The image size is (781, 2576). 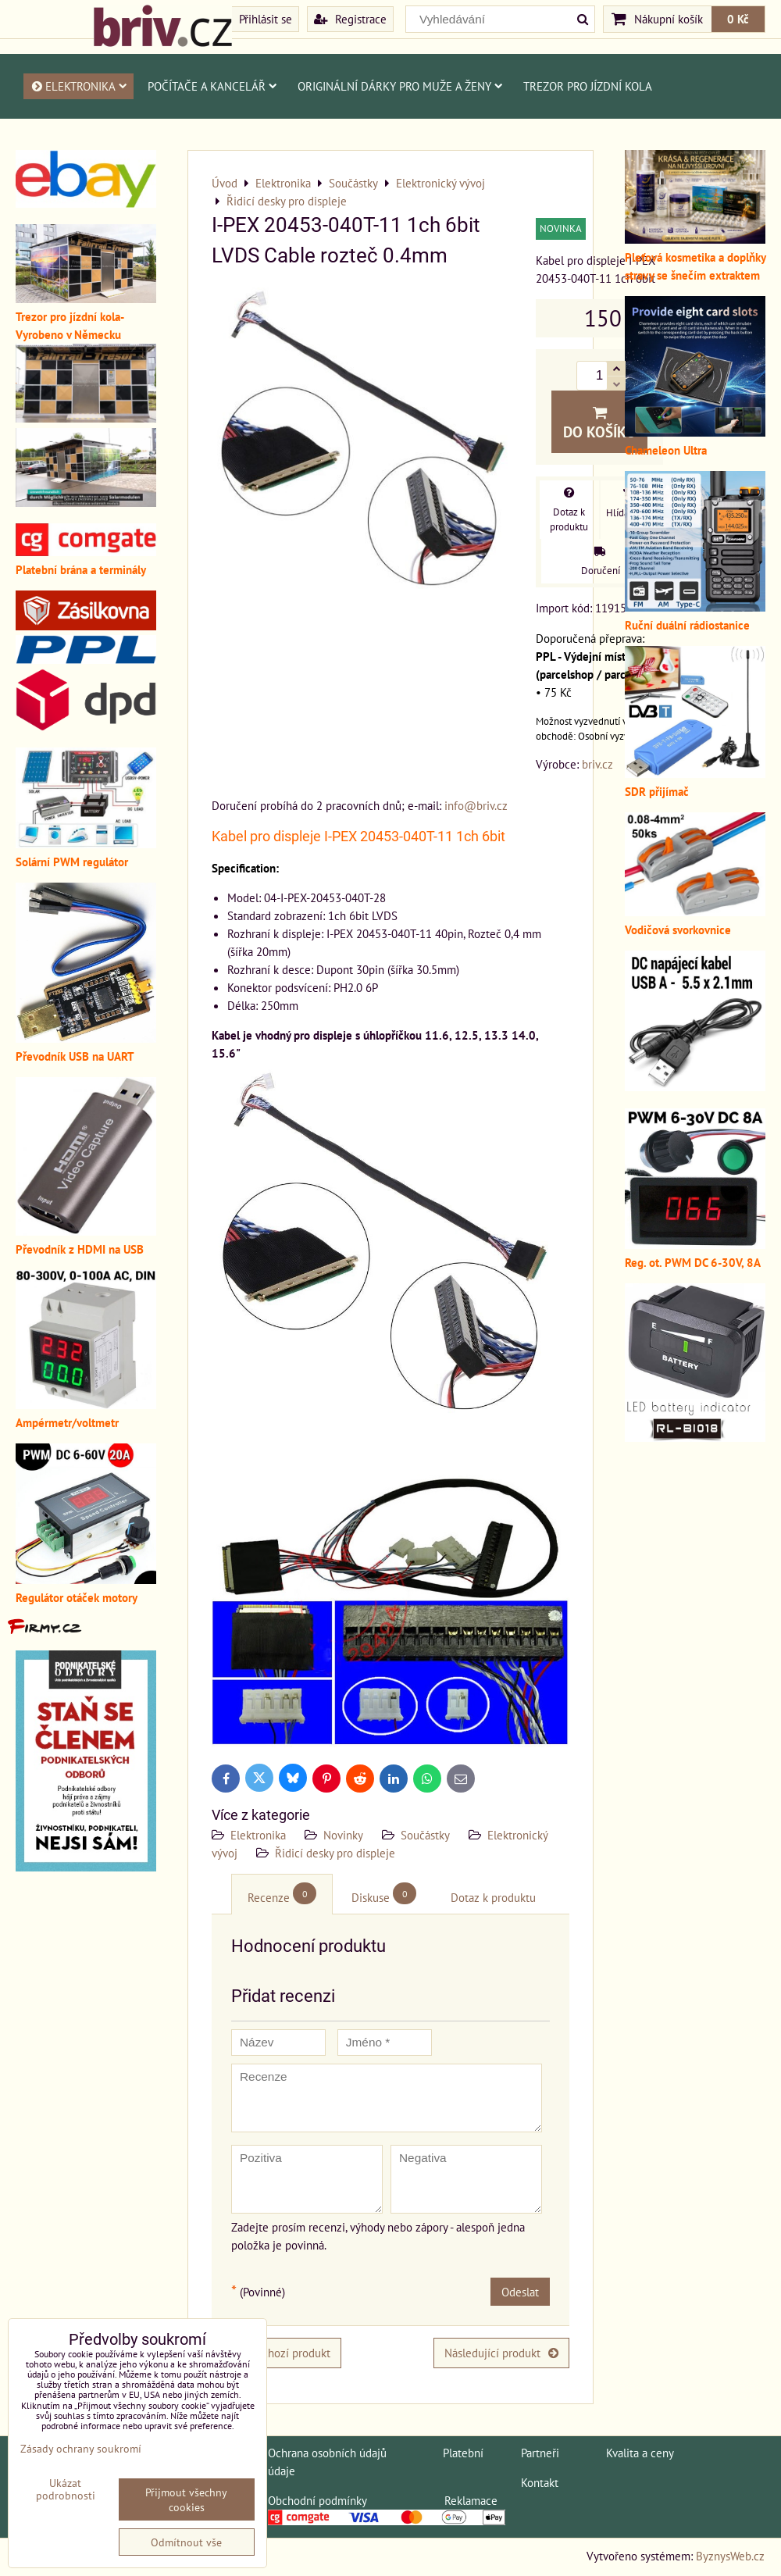 What do you see at coordinates (599, 423) in the screenshot?
I see `Do košíku` at bounding box center [599, 423].